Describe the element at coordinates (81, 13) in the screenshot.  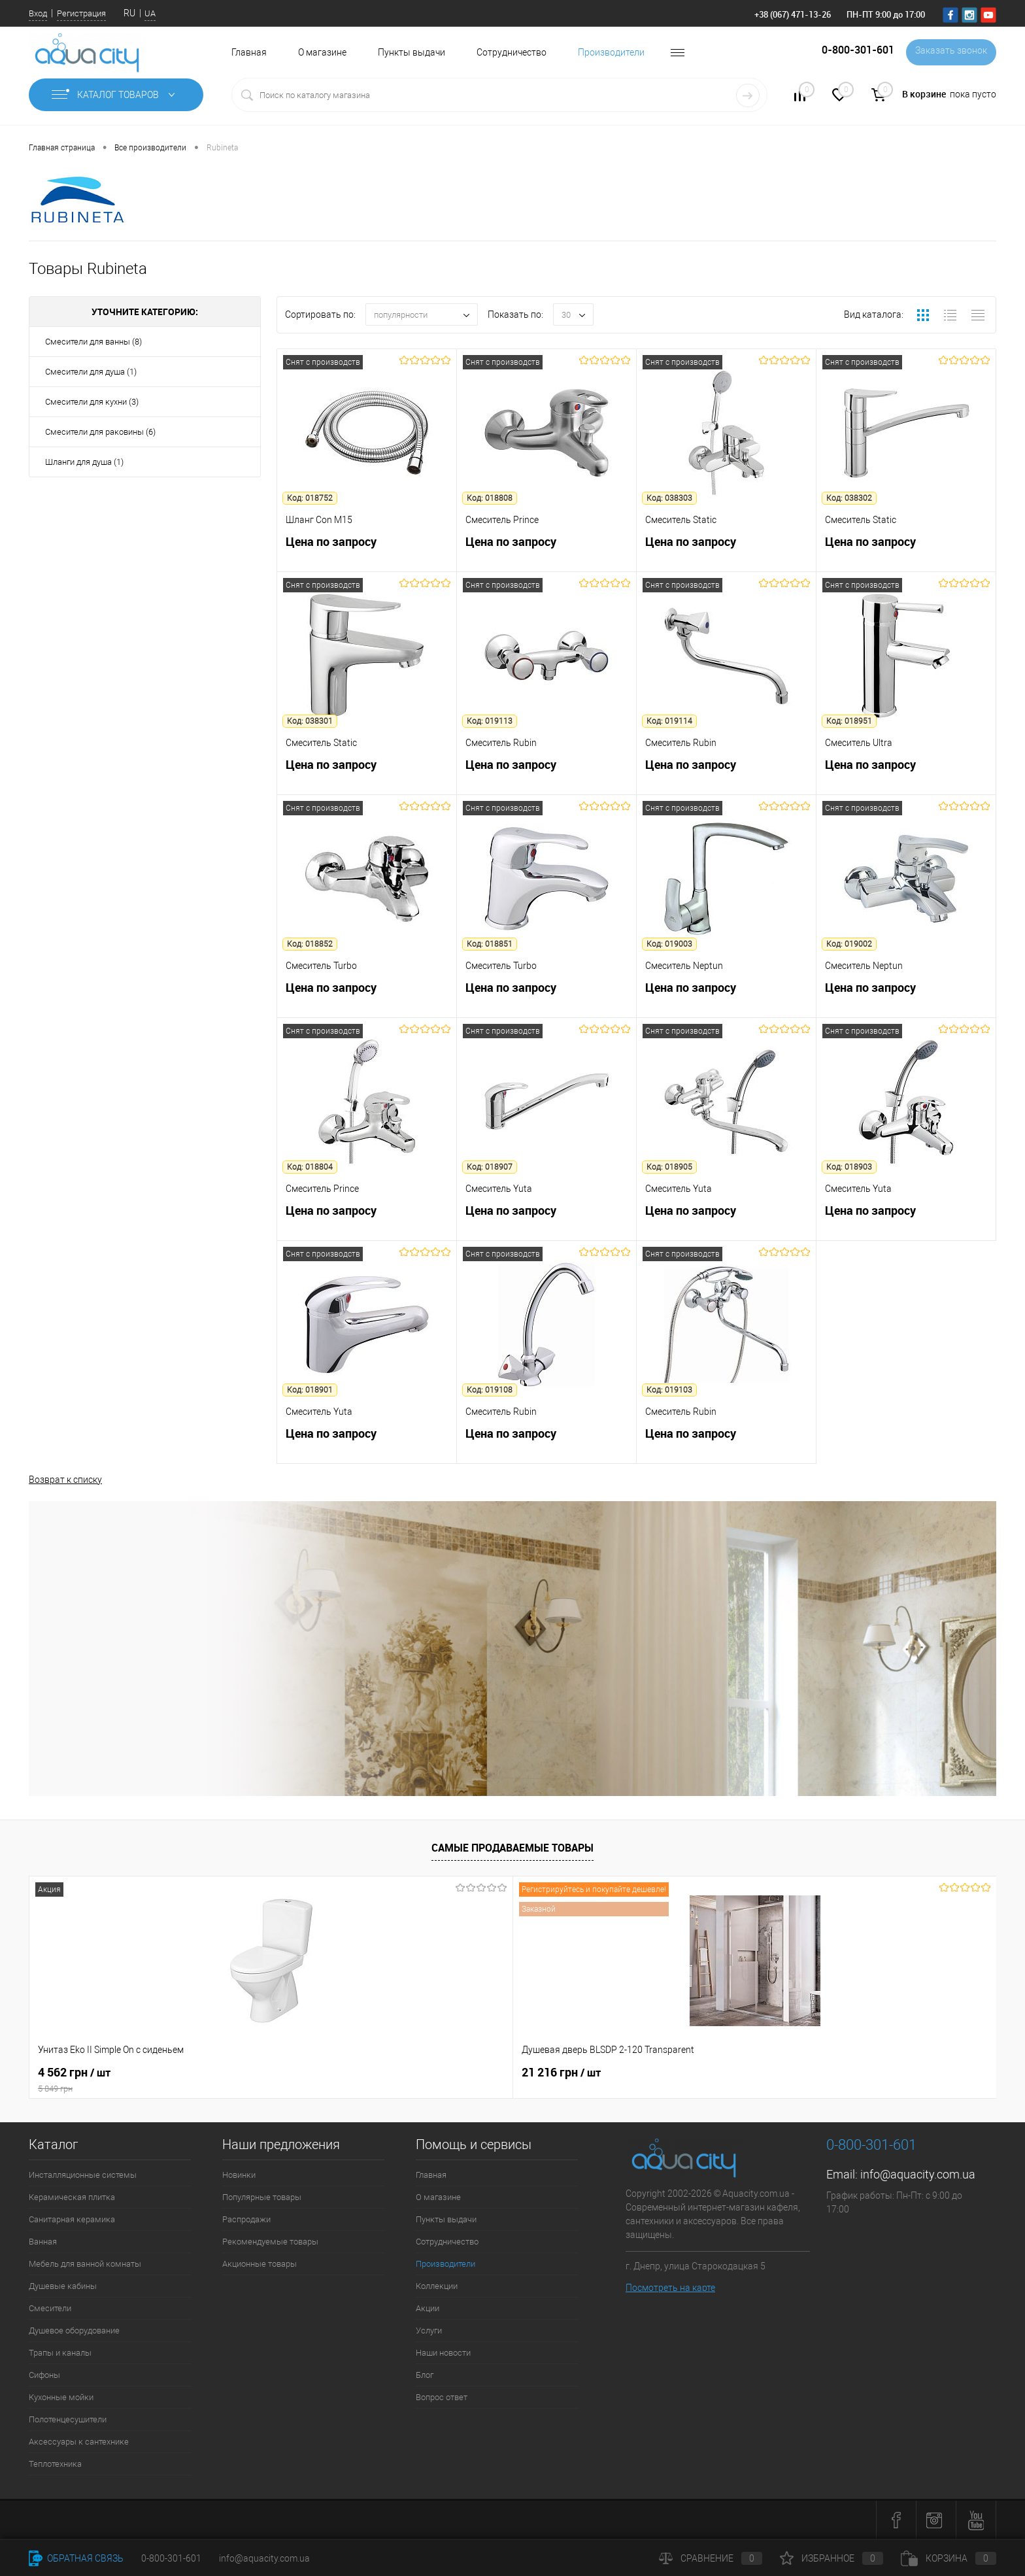
I see `Регистрация` at that location.